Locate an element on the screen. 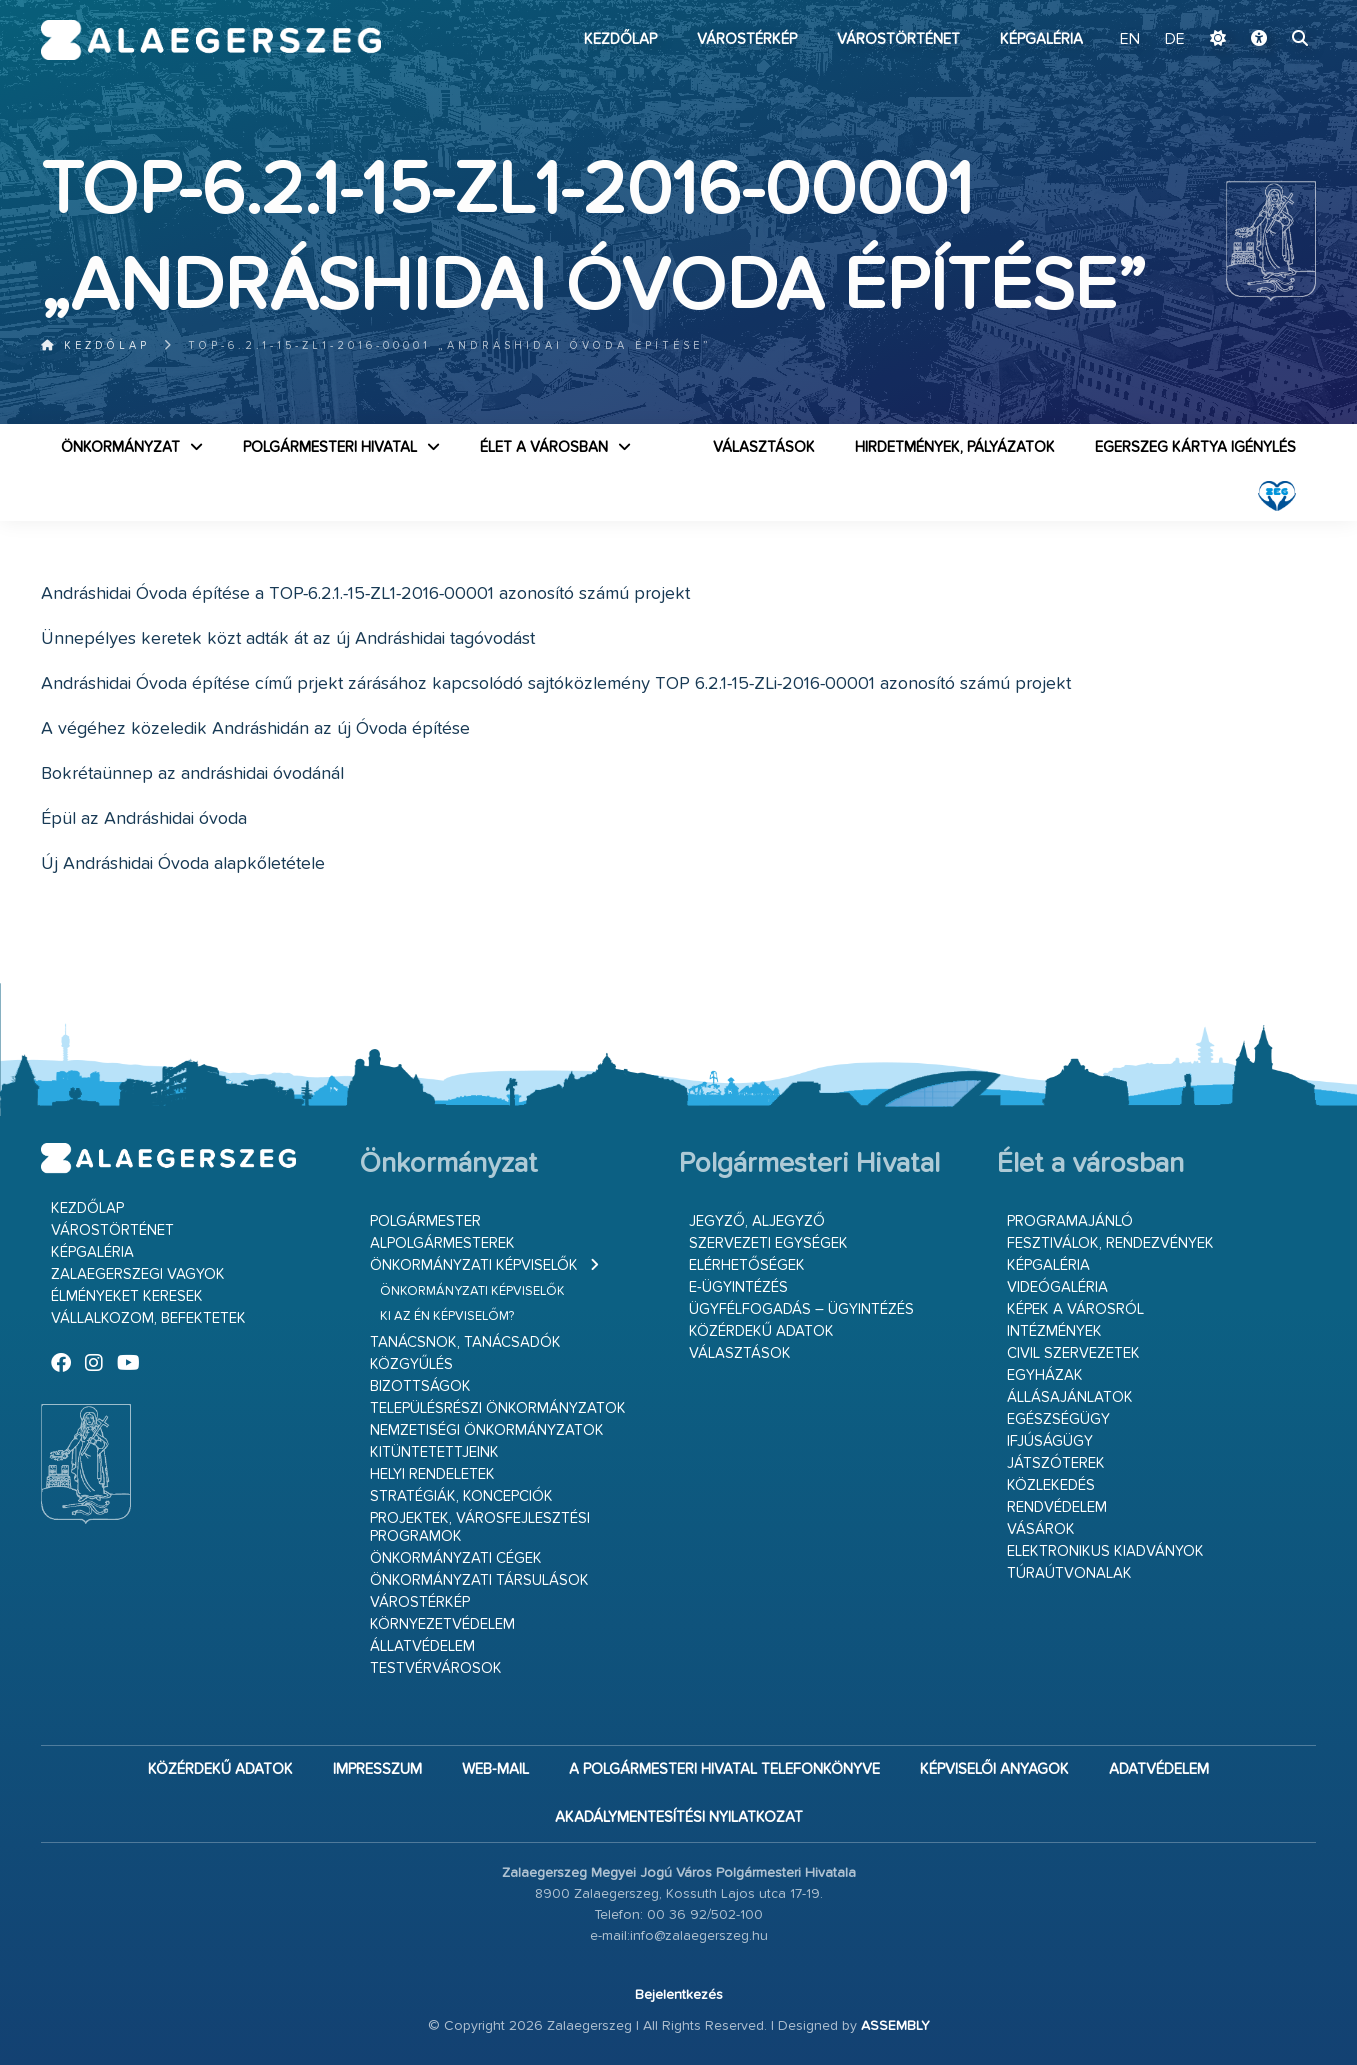  Polgármester is located at coordinates (425, 1221).